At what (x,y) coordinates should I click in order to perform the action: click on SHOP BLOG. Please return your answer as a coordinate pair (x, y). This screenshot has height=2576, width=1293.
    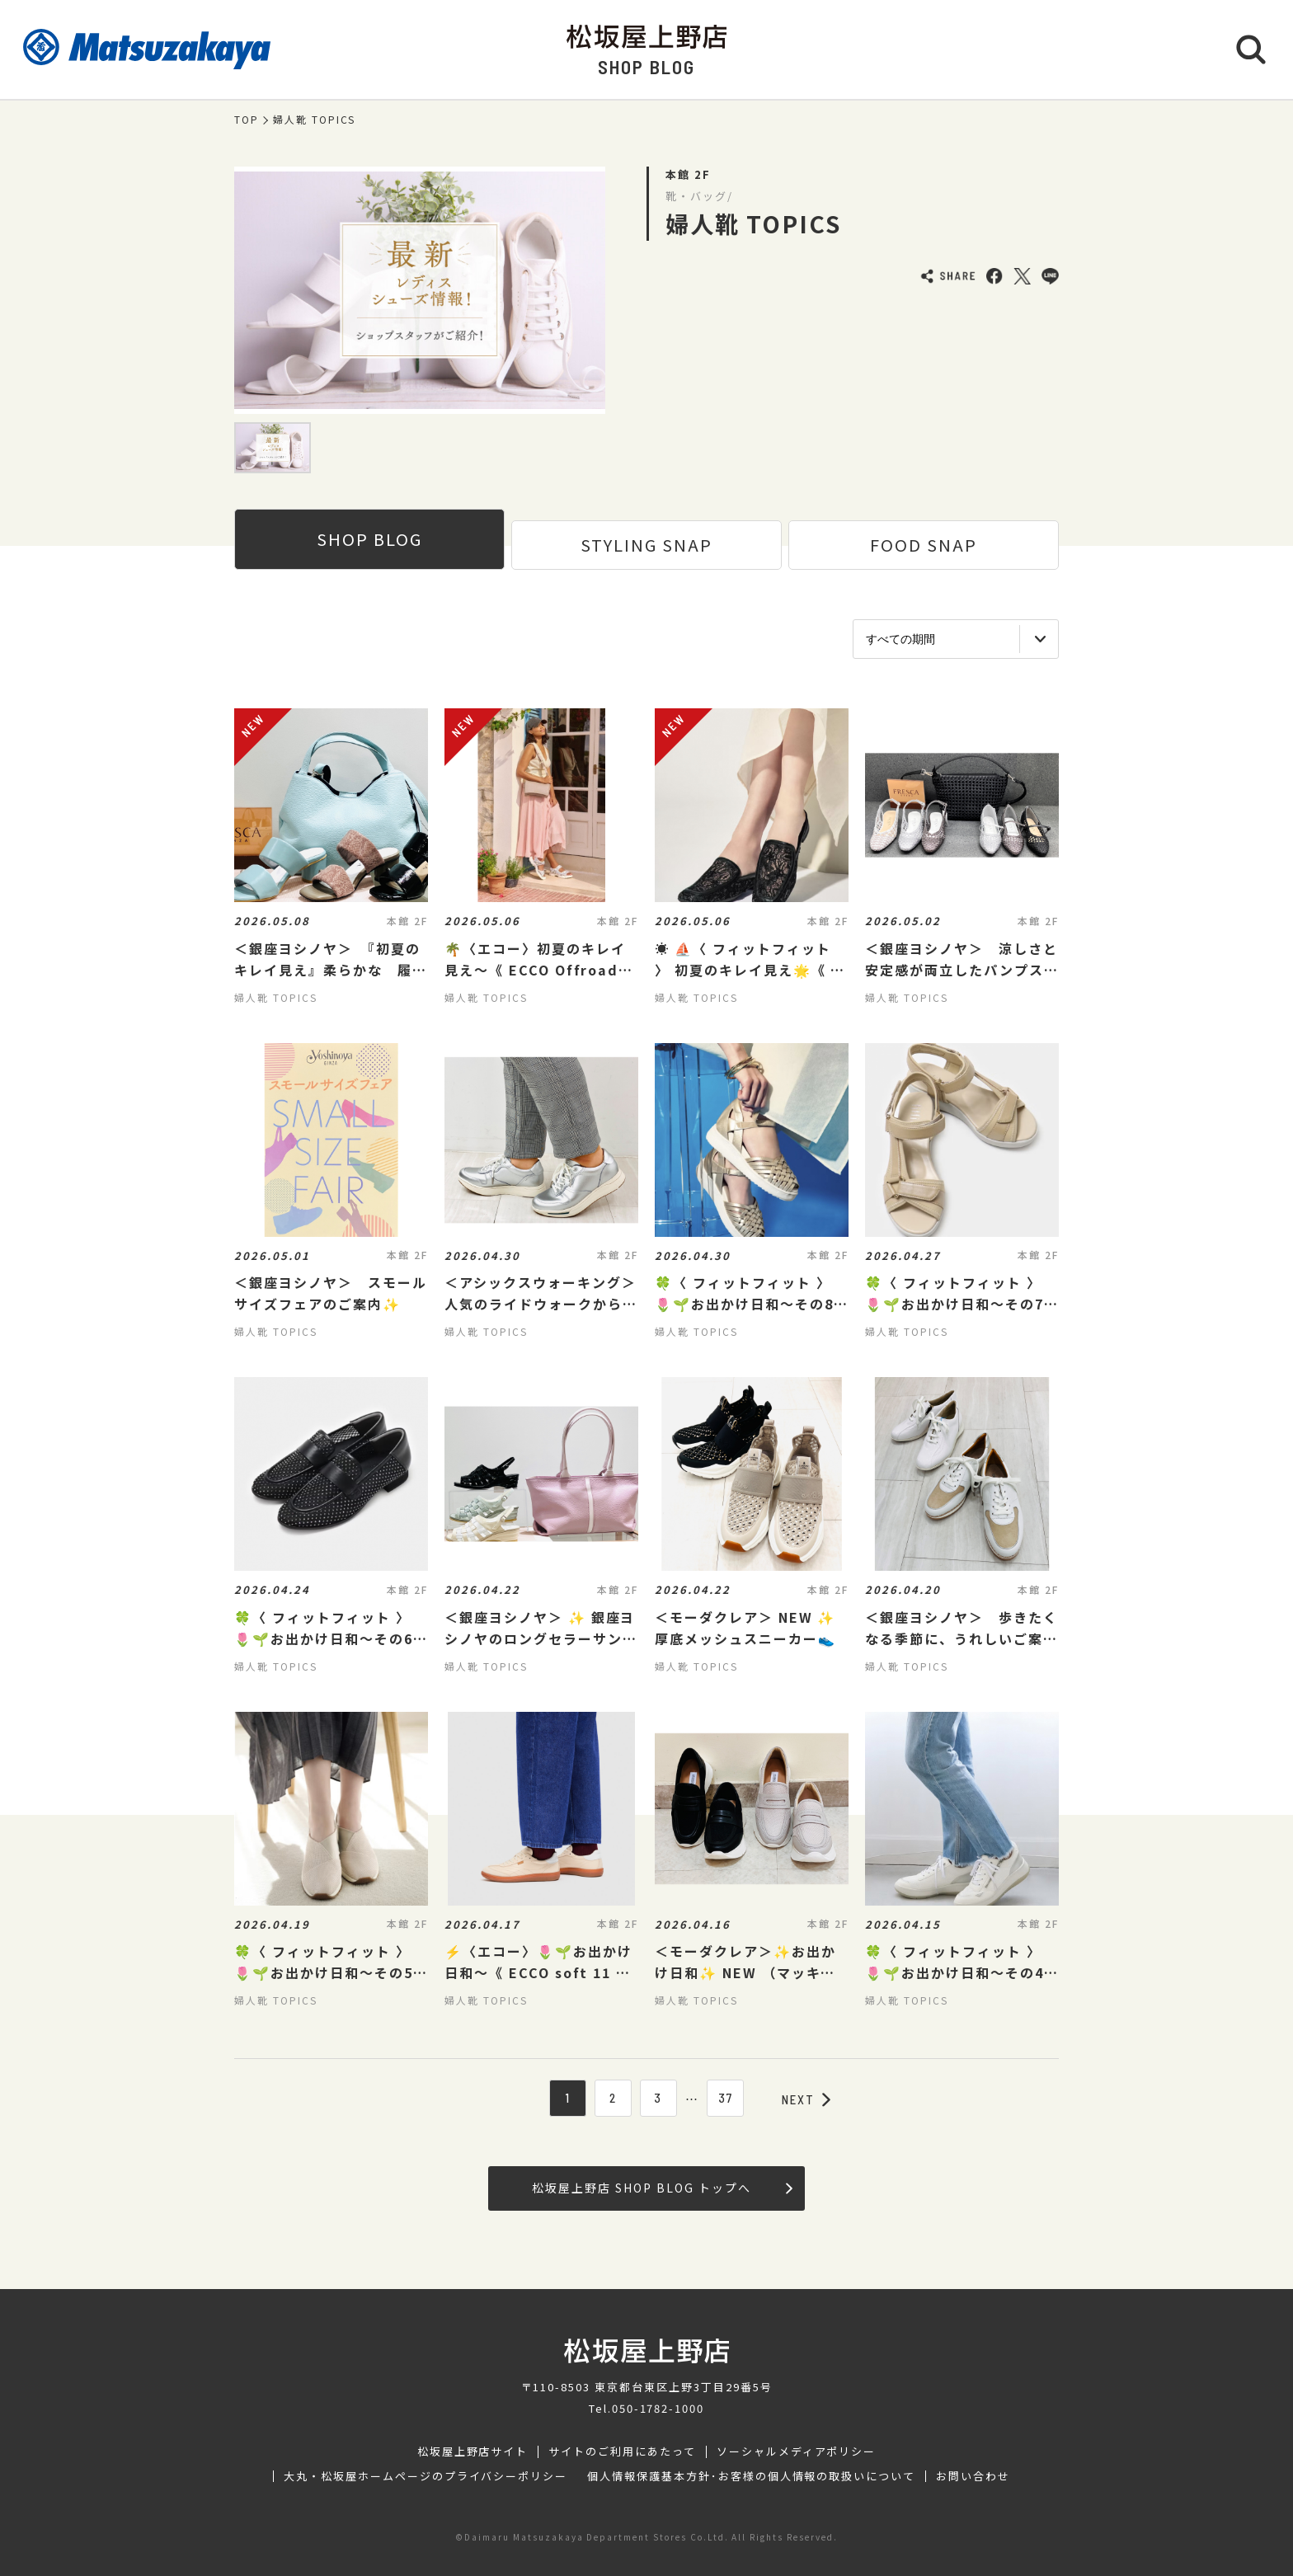
    Looking at the image, I should click on (369, 539).